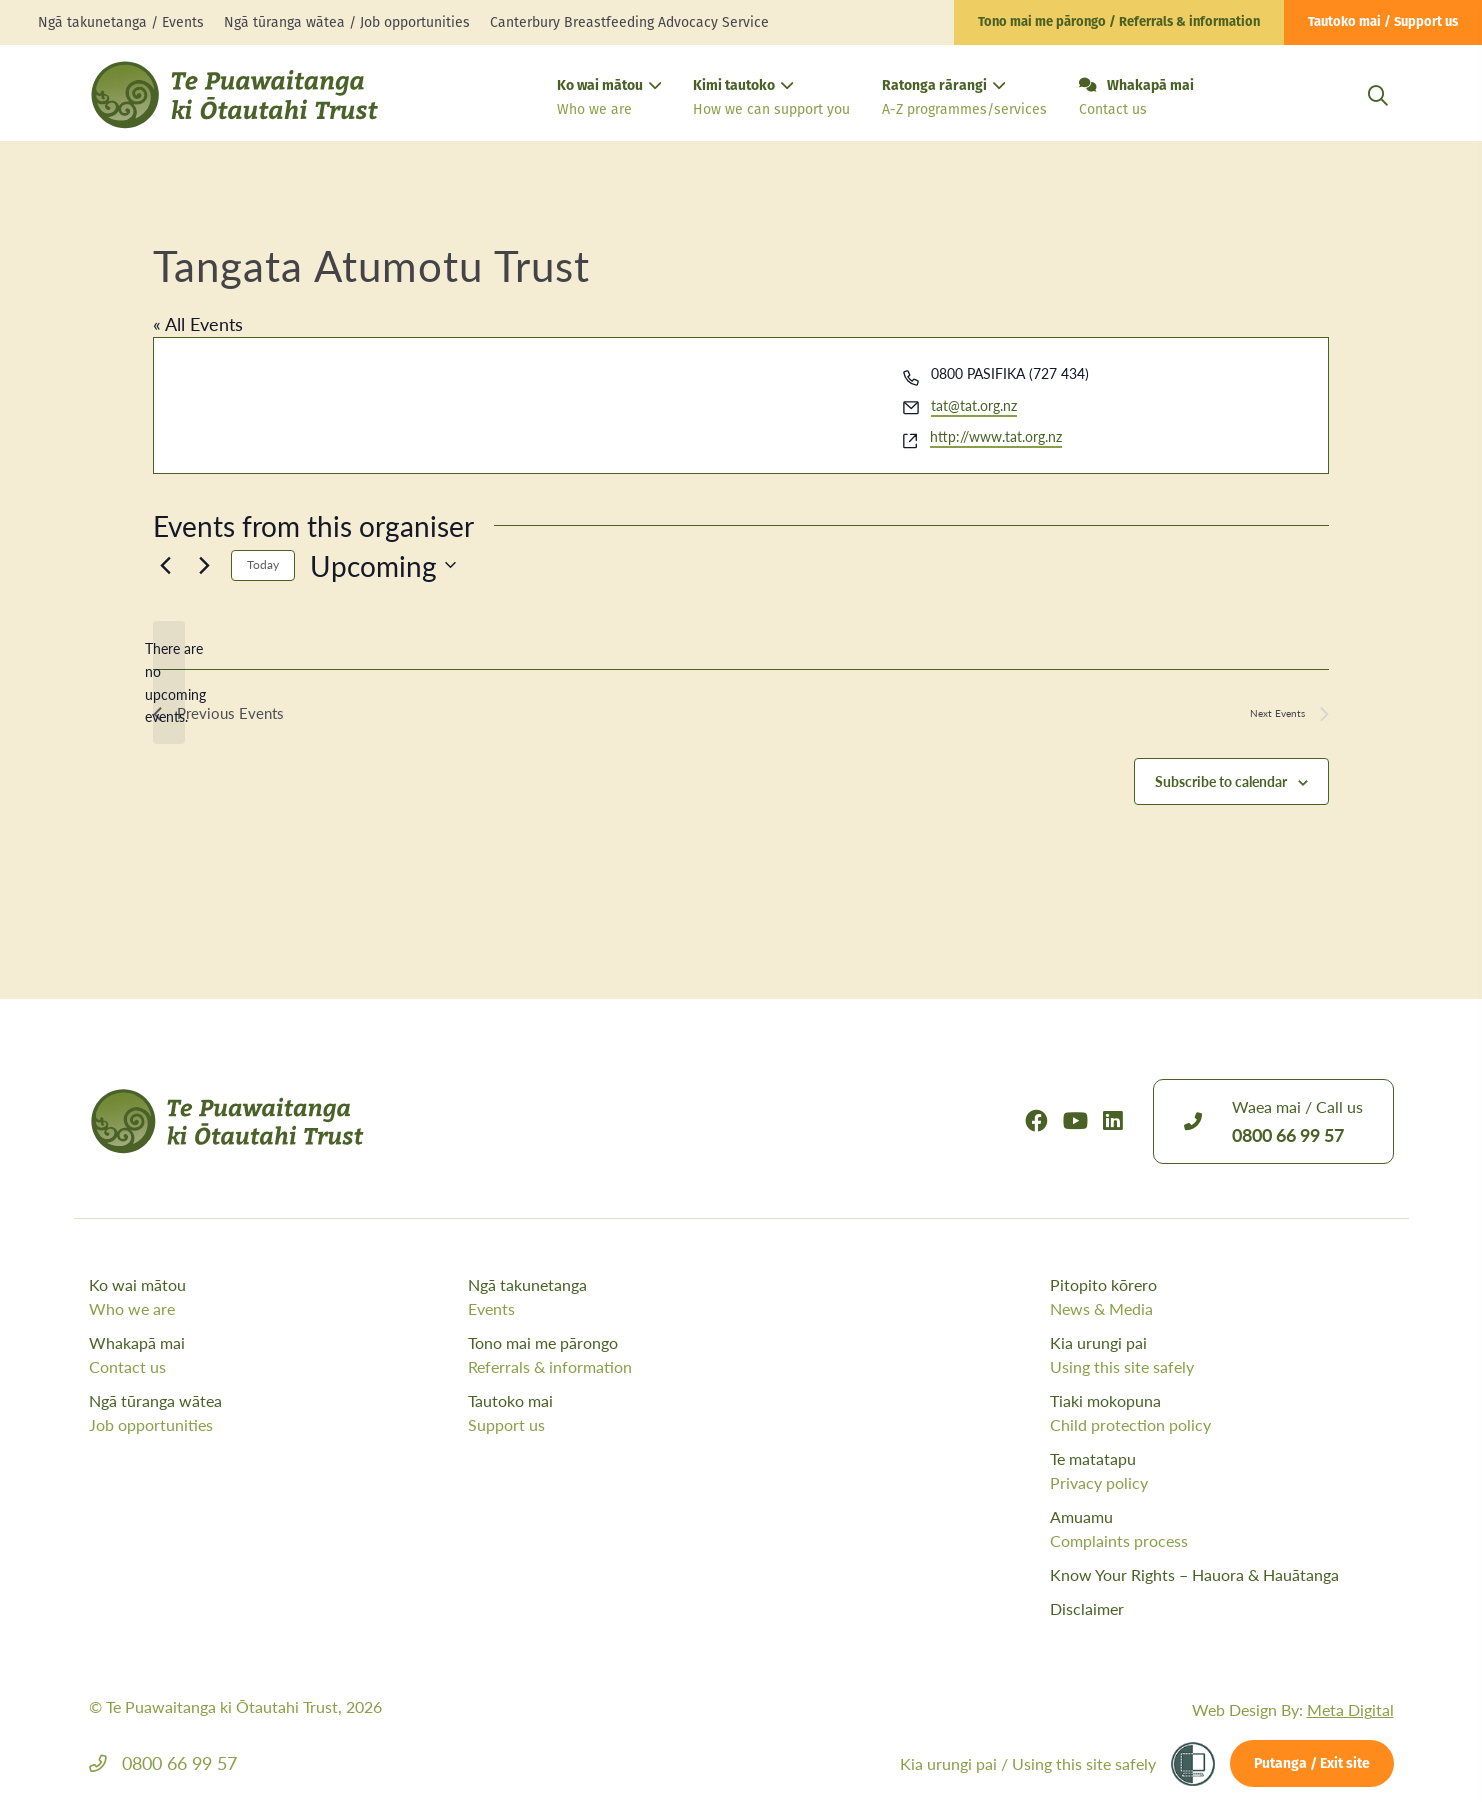 This screenshot has width=1482, height=1802. Describe the element at coordinates (347, 22) in the screenshot. I see `Ngā tūranga wātea / Job opportunities` at that location.